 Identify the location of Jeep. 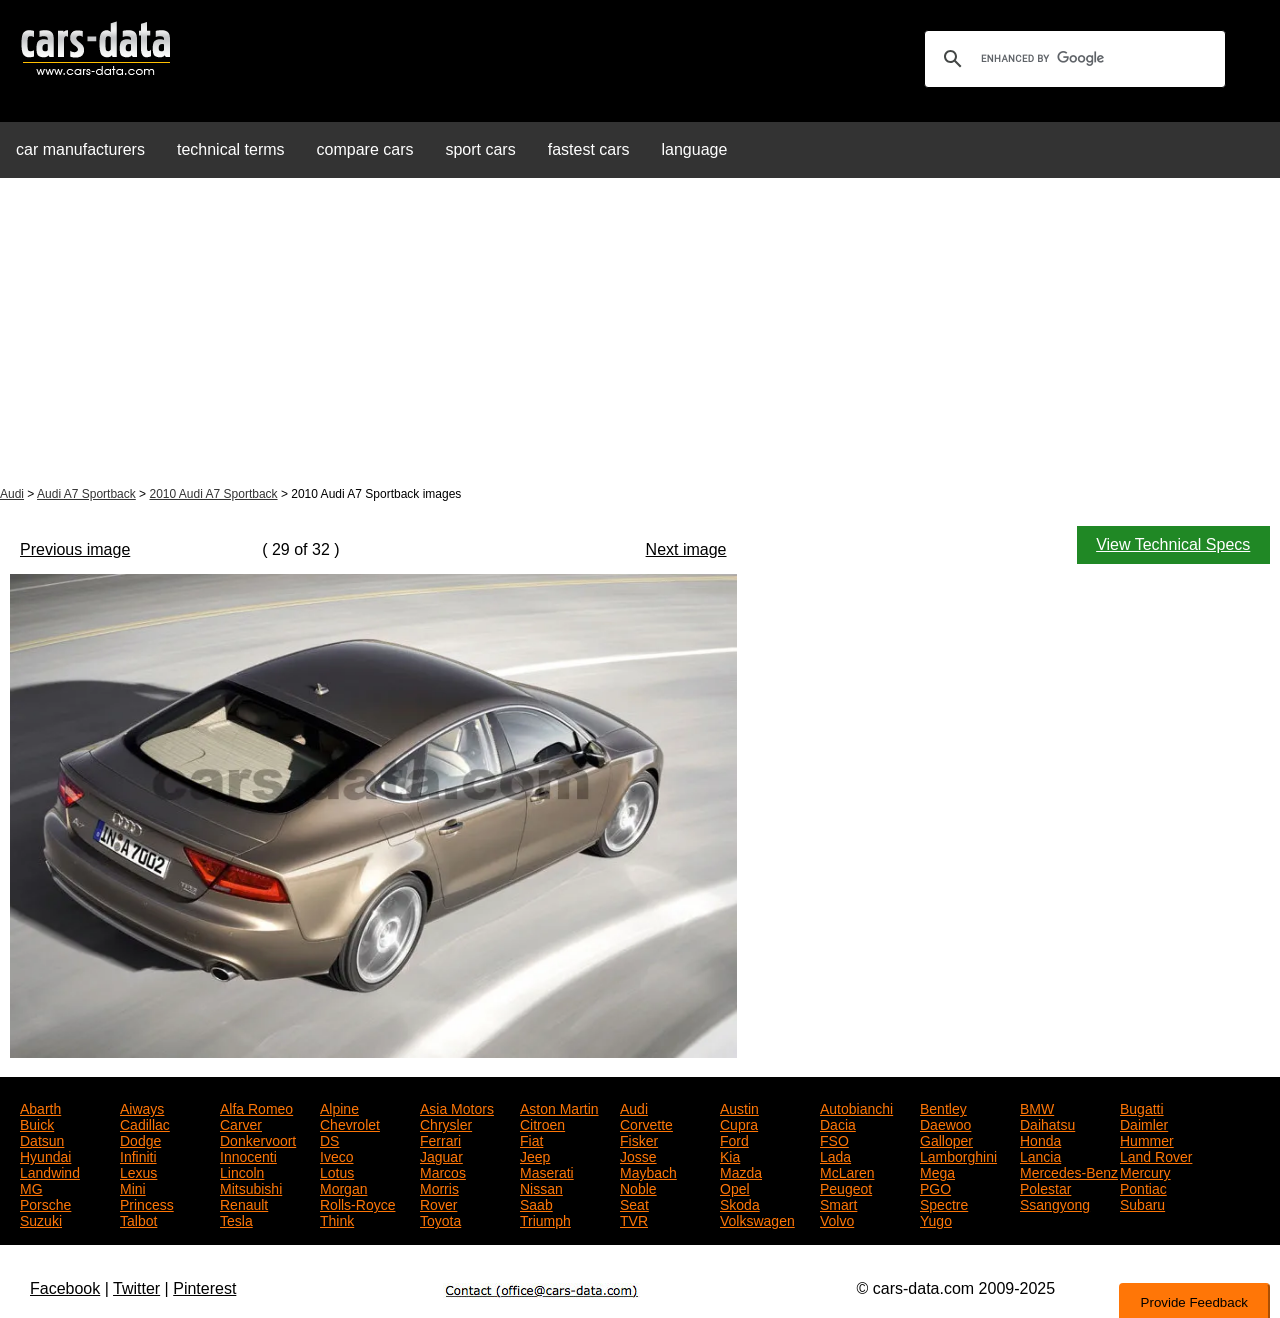
(535, 1155).